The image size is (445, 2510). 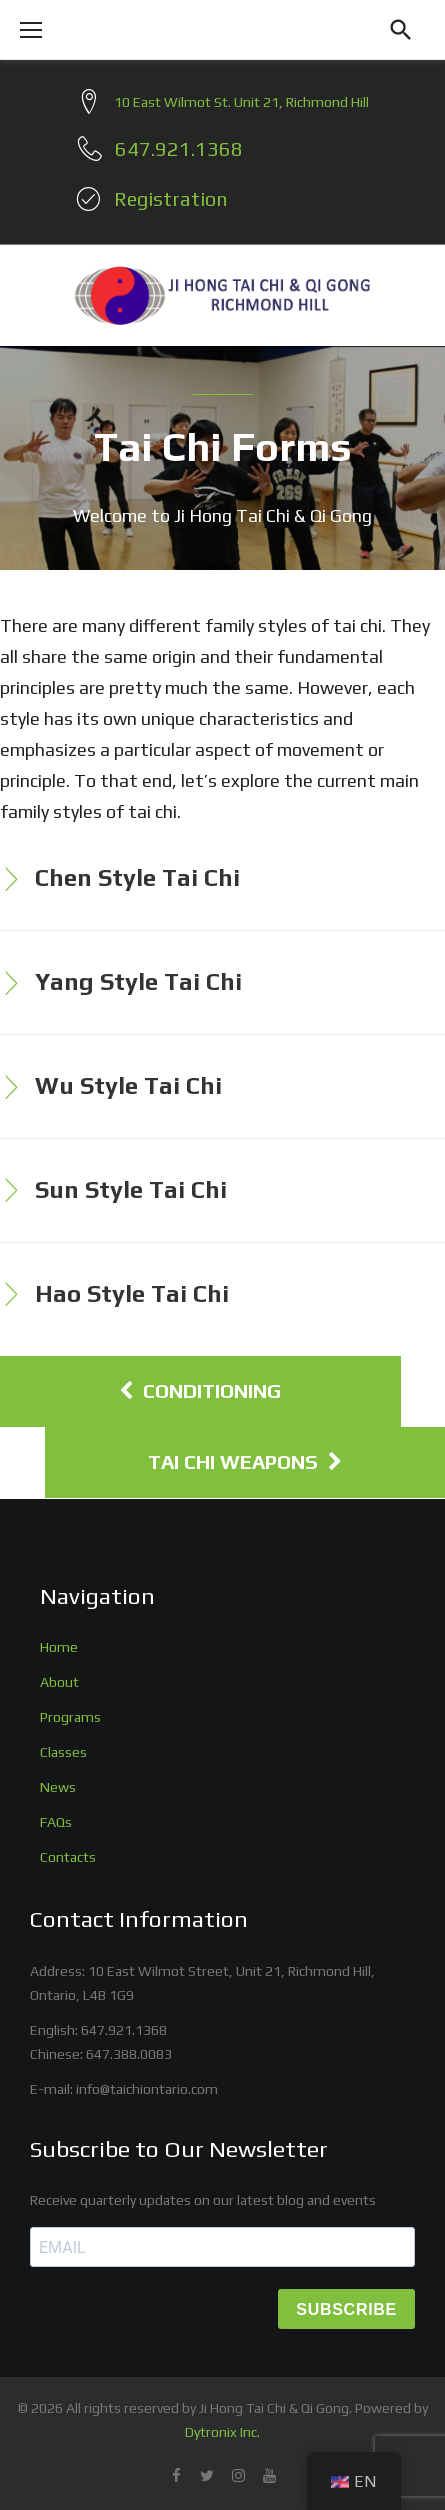 I want to click on Programs, so click(x=70, y=1717).